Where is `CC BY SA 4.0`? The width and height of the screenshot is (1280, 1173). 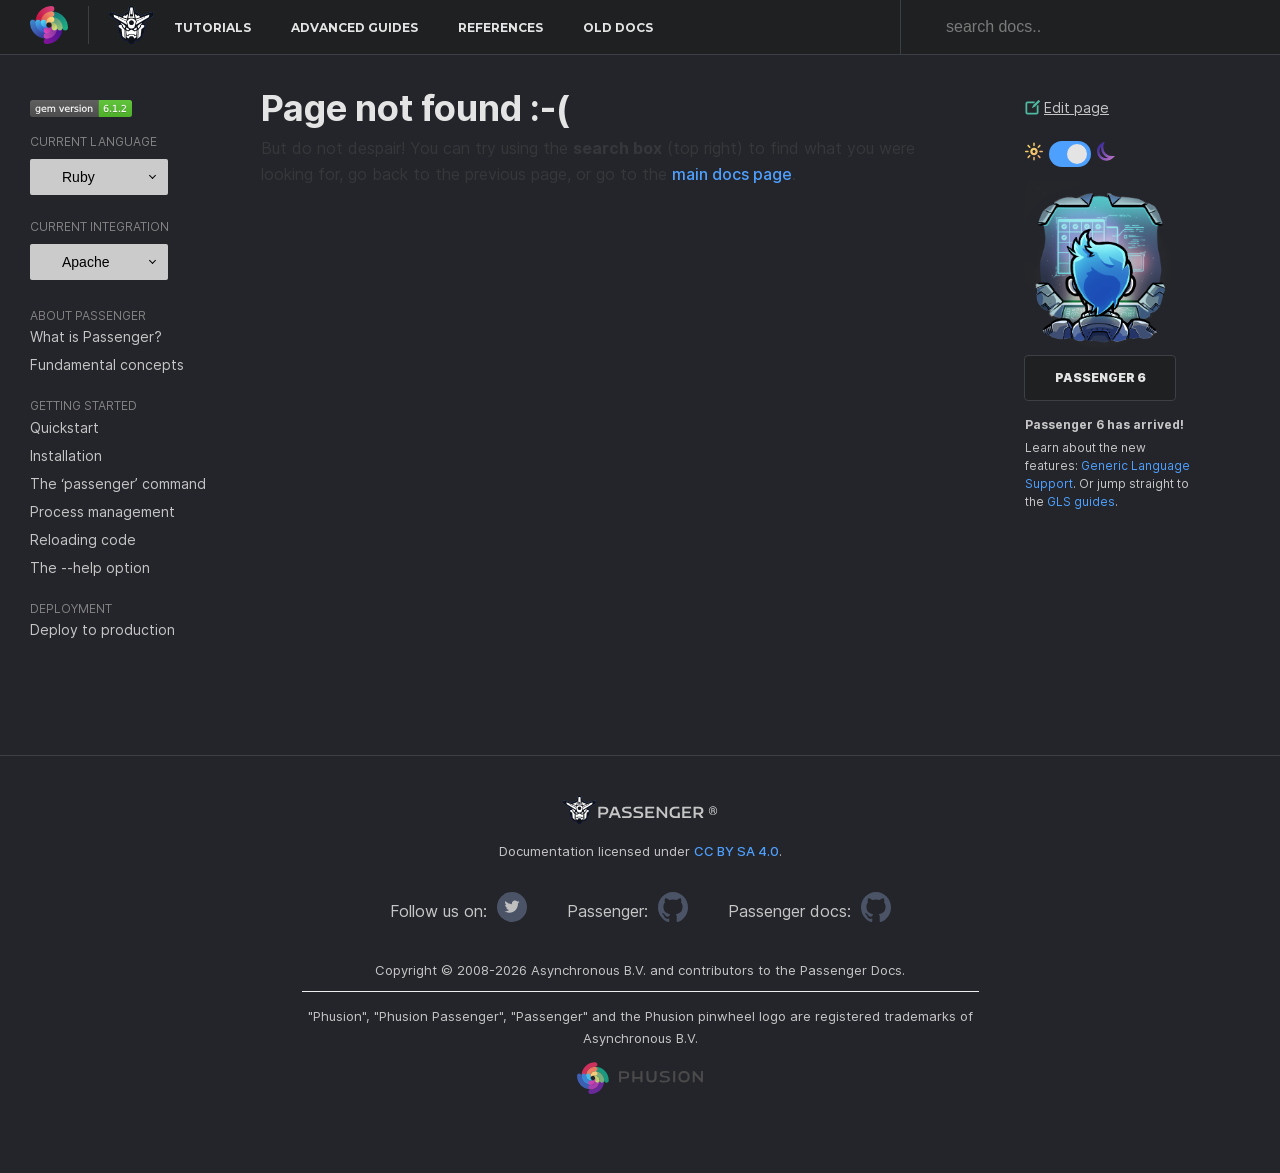 CC BY SA 4.0 is located at coordinates (736, 851).